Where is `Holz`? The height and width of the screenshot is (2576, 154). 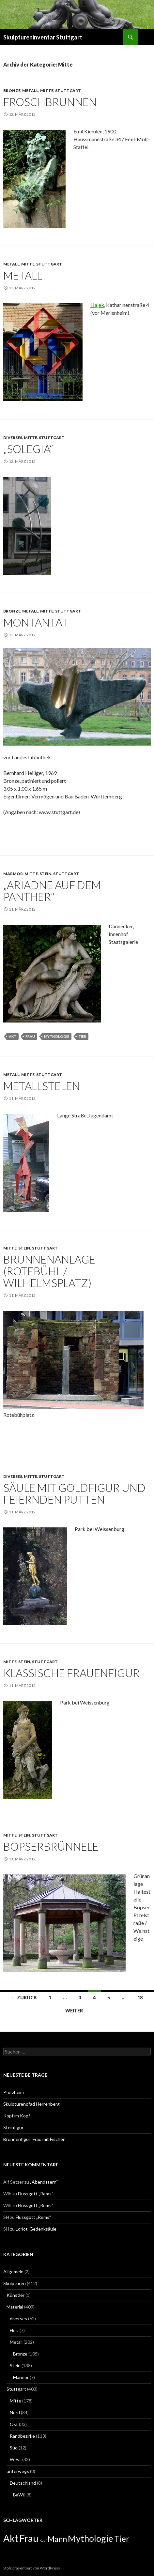 Holz is located at coordinates (14, 2330).